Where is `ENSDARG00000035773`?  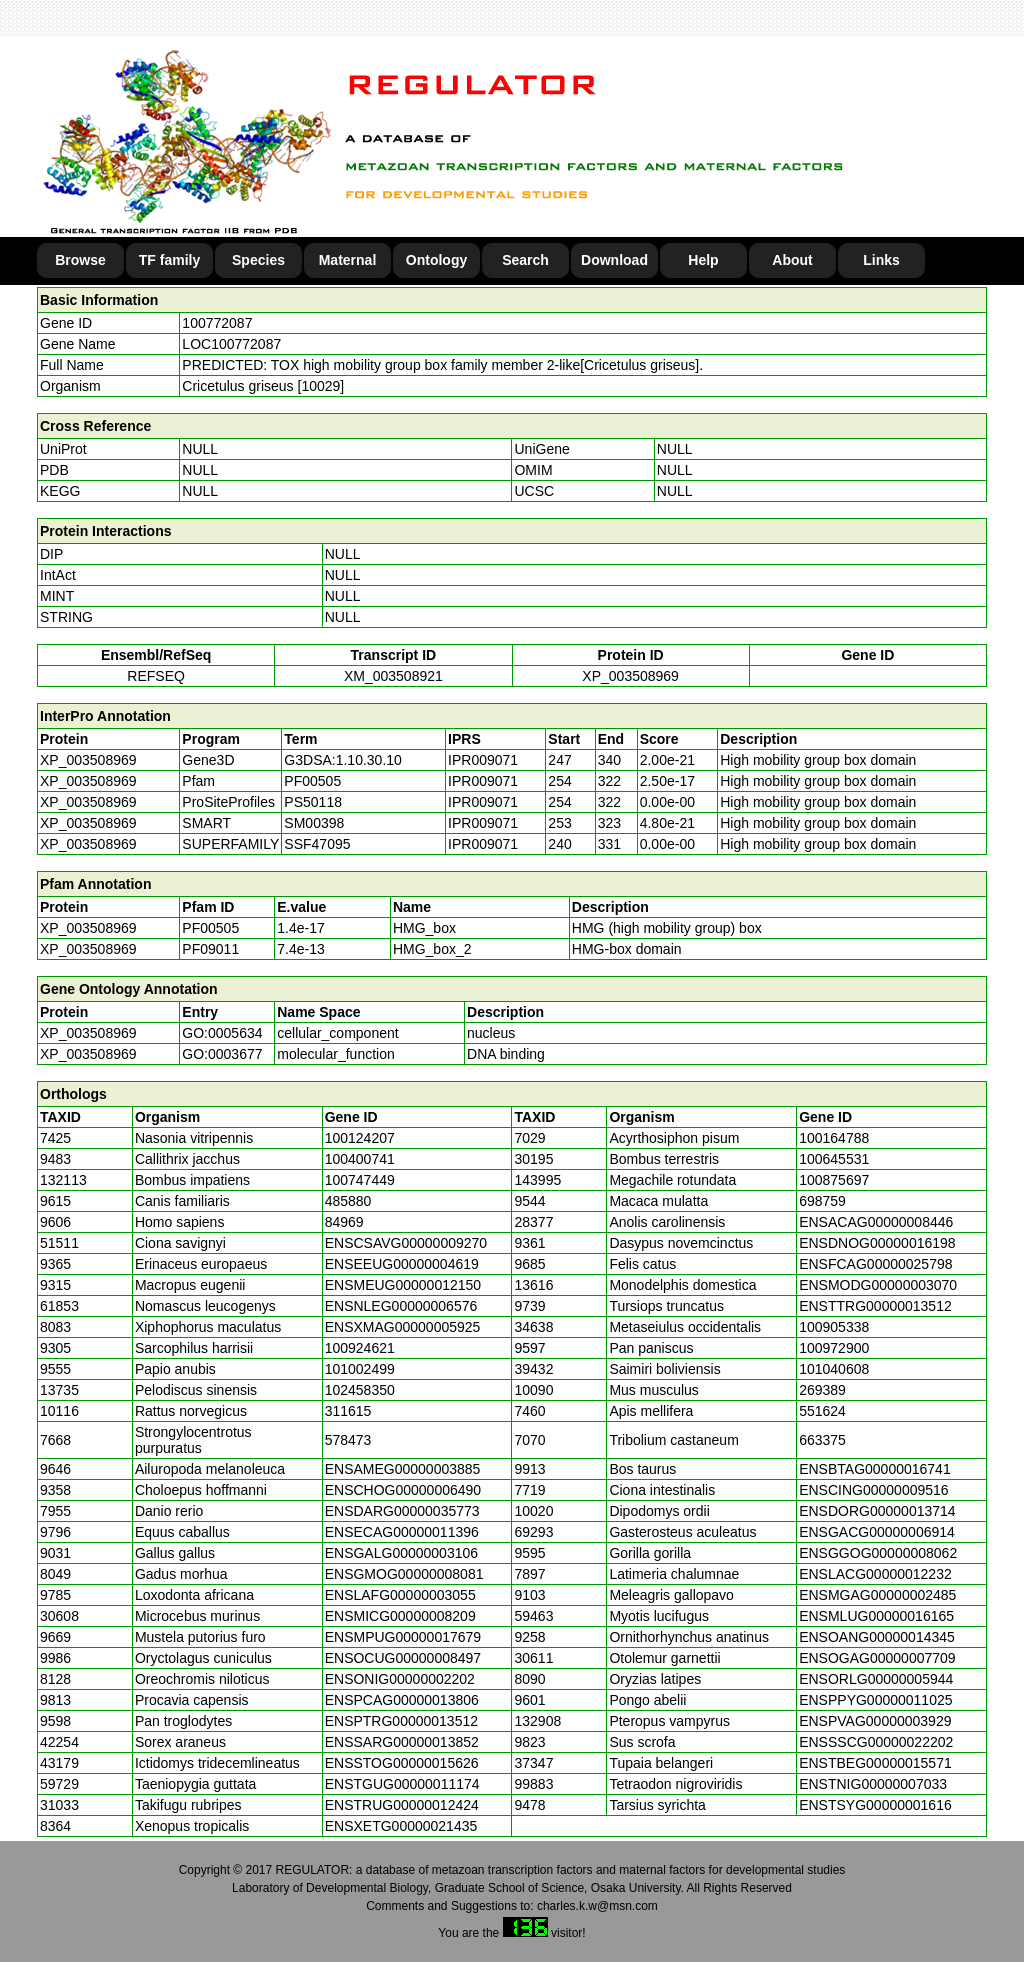 ENSDARG00000035773 is located at coordinates (402, 1511).